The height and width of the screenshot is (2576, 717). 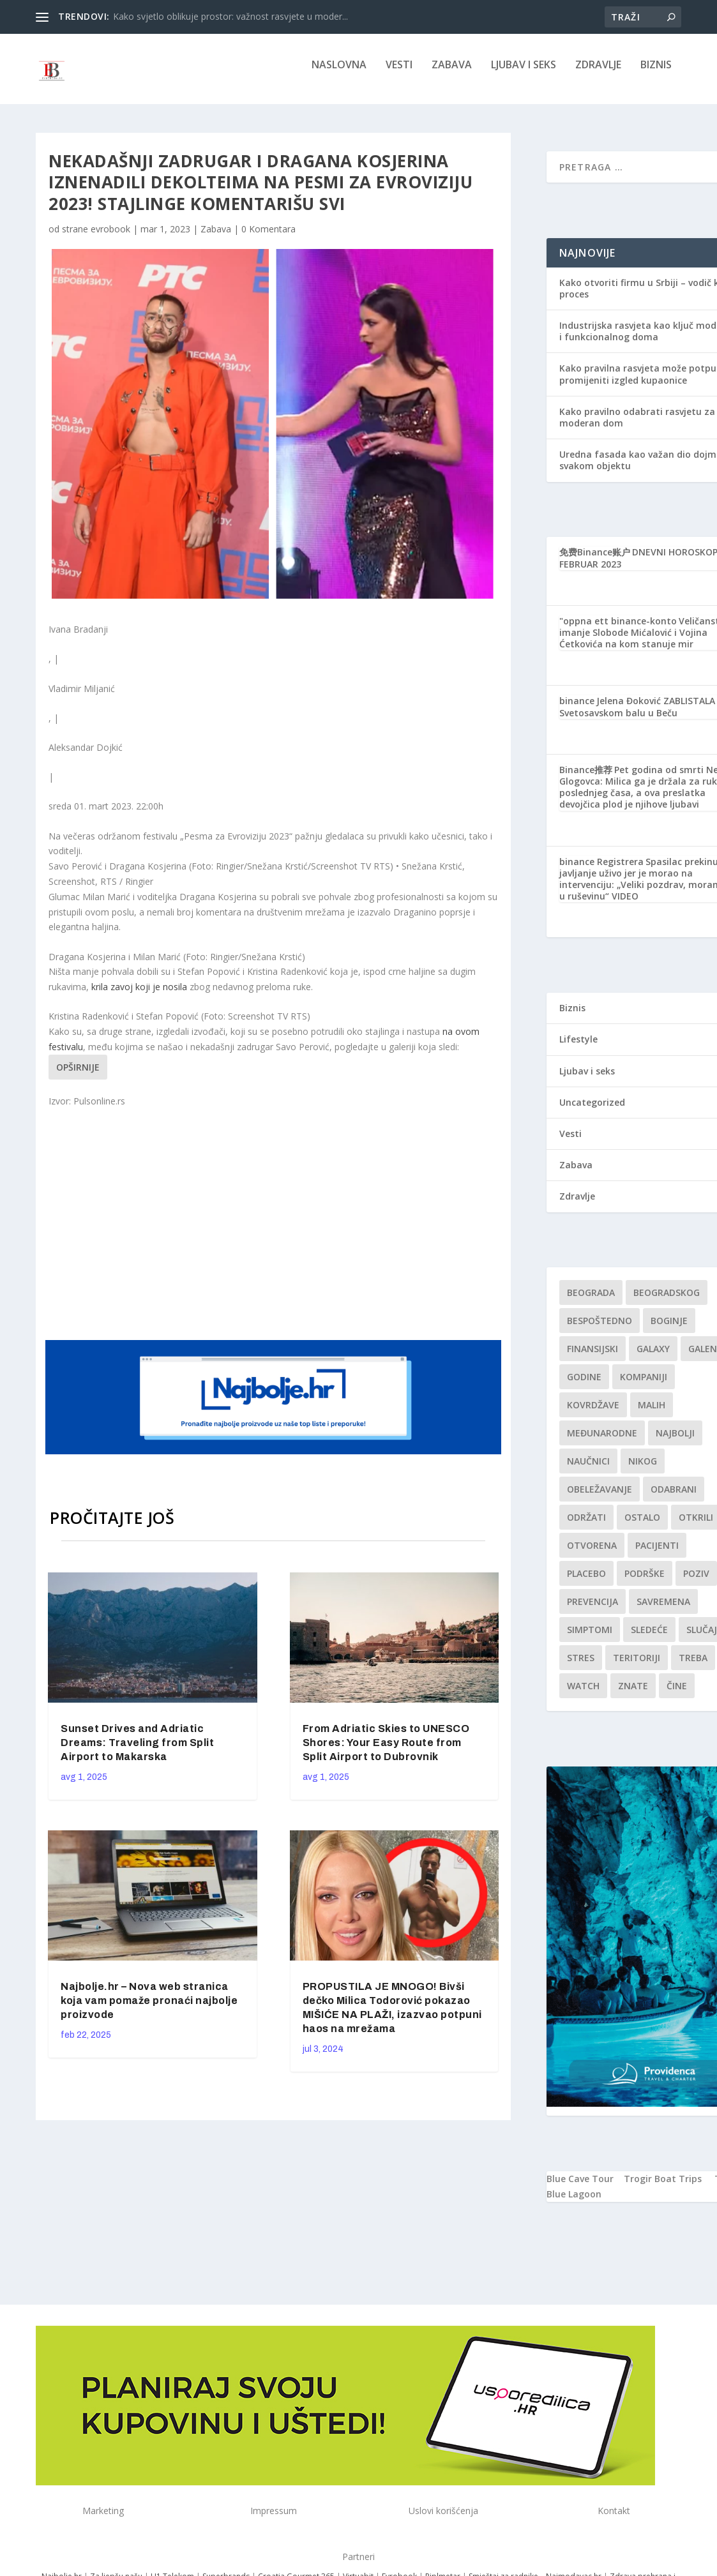 What do you see at coordinates (642, 1526) in the screenshot?
I see `Ostalo [Ostalo (1 stavka)]` at bounding box center [642, 1526].